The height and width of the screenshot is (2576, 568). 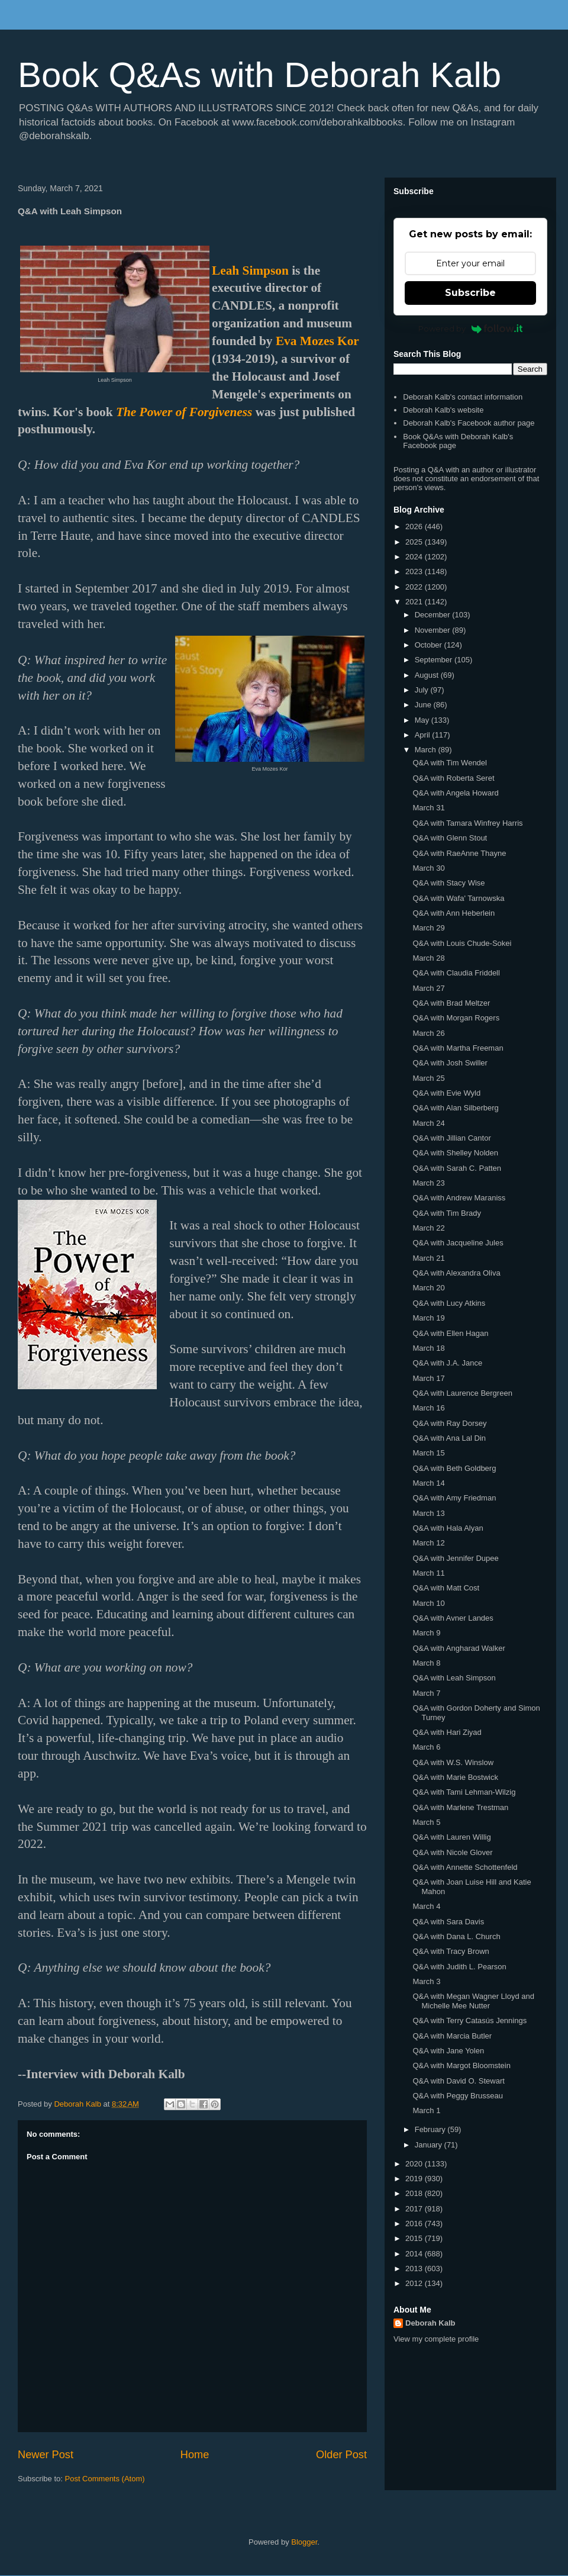 I want to click on March 12, so click(x=428, y=1542).